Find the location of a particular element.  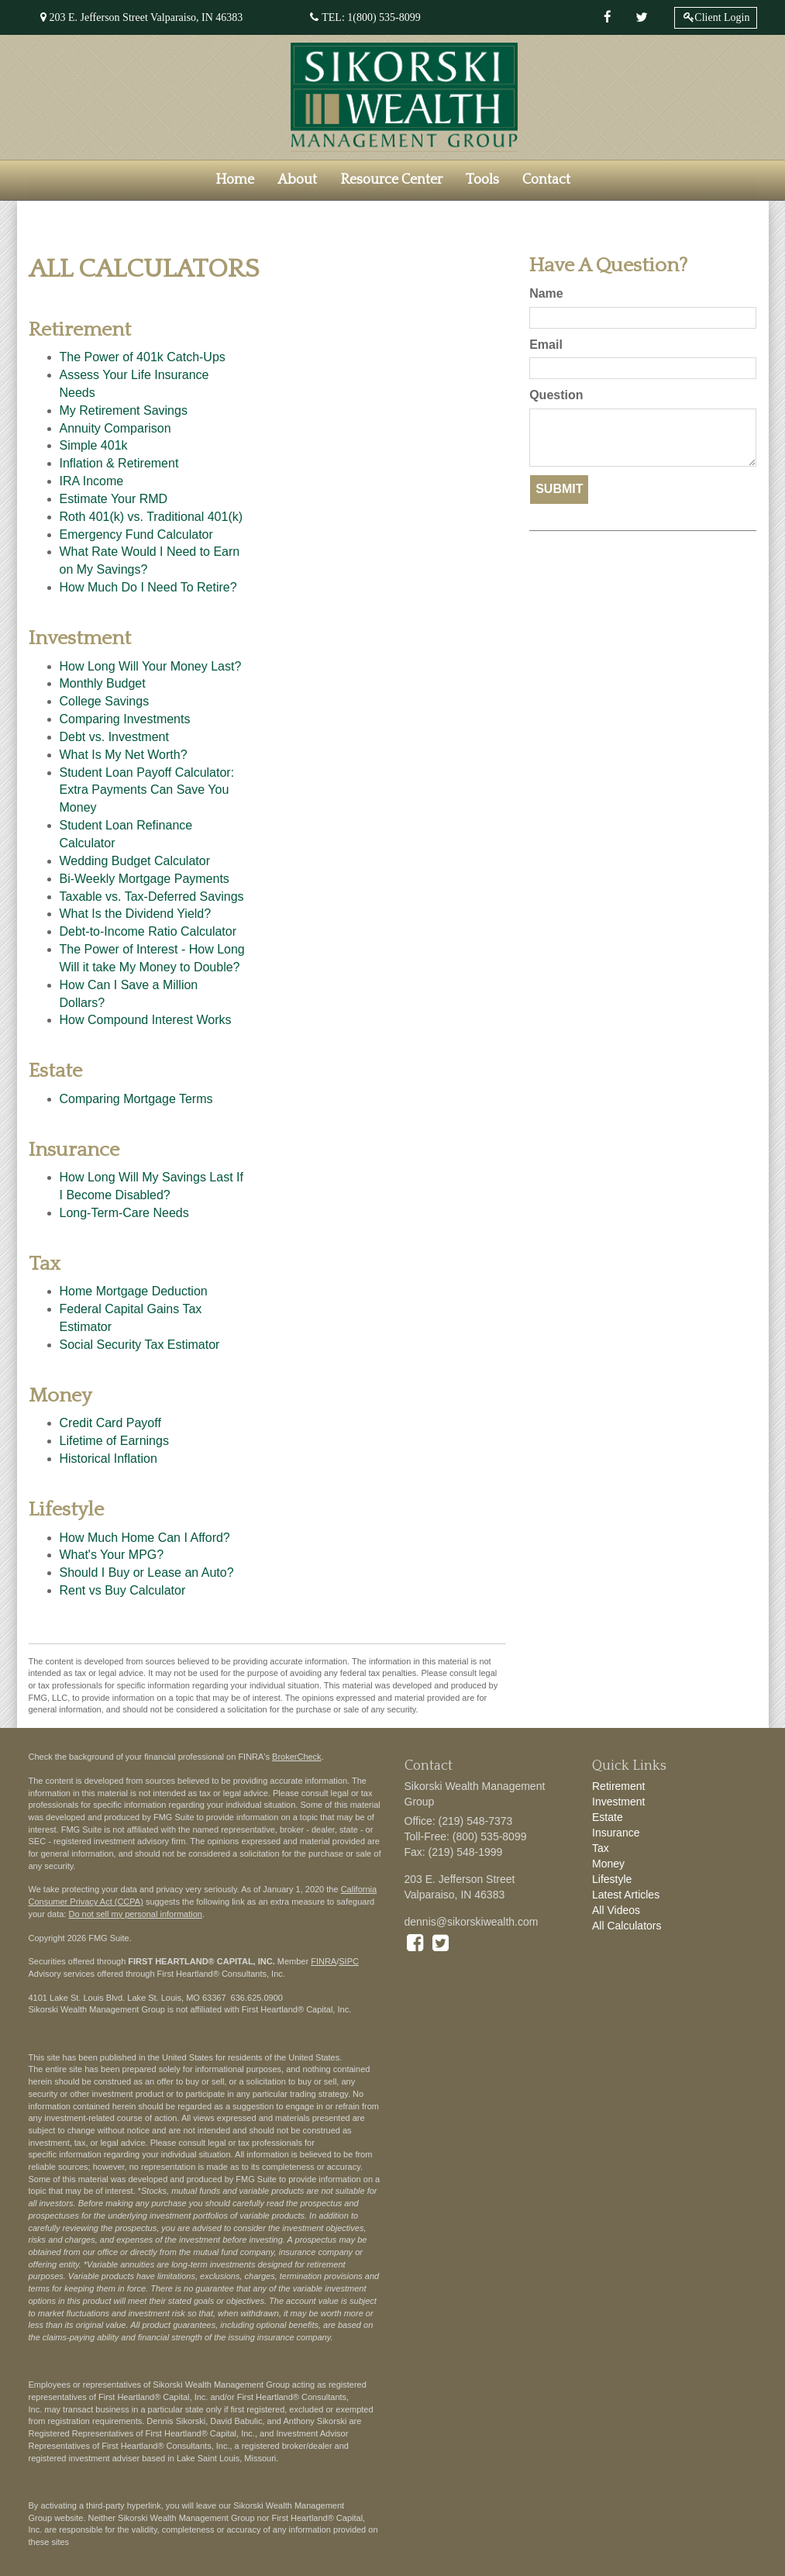

[Submit form] is located at coordinates (559, 489).